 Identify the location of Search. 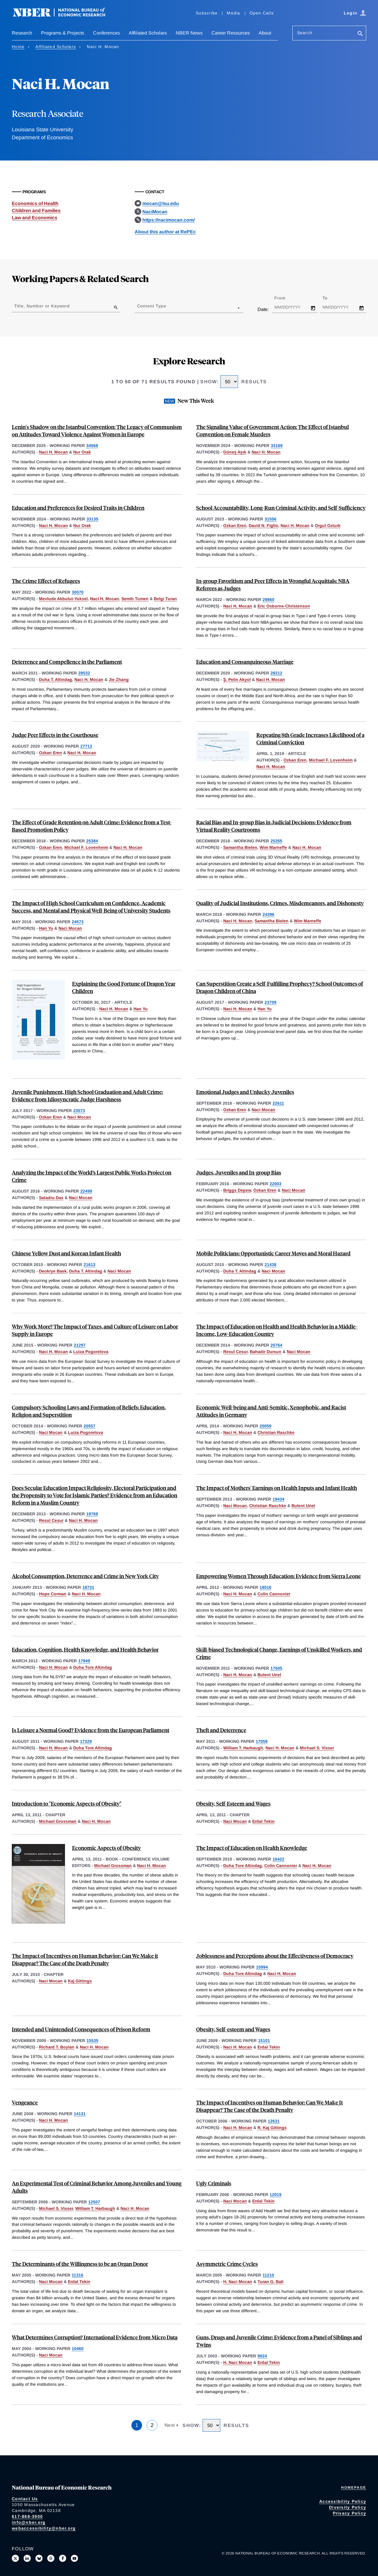
(304, 33).